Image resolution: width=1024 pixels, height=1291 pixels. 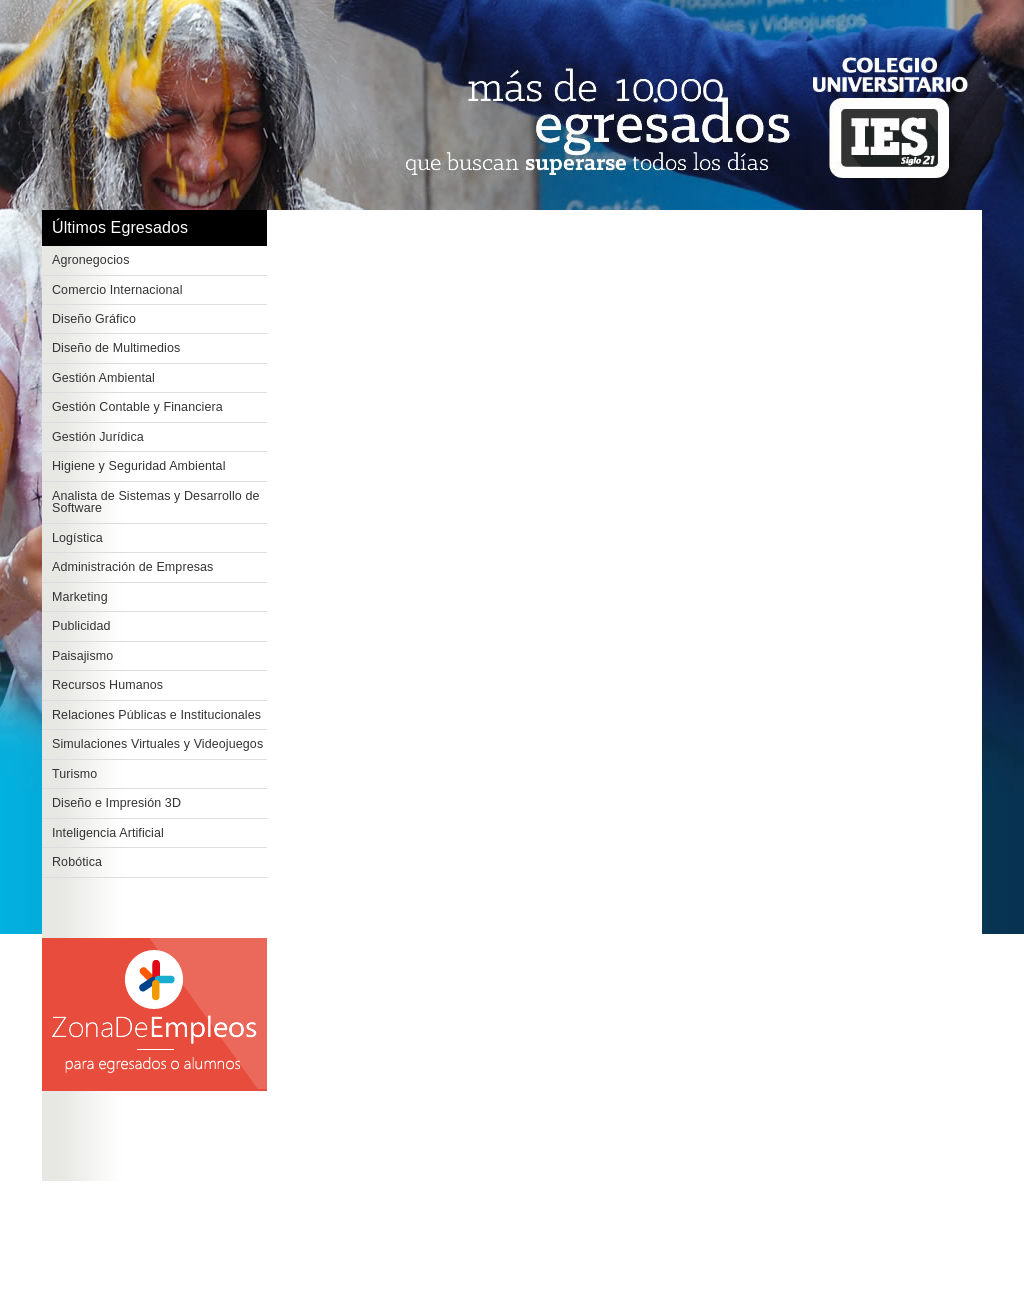 What do you see at coordinates (120, 227) in the screenshot?
I see `Últimos Egresados` at bounding box center [120, 227].